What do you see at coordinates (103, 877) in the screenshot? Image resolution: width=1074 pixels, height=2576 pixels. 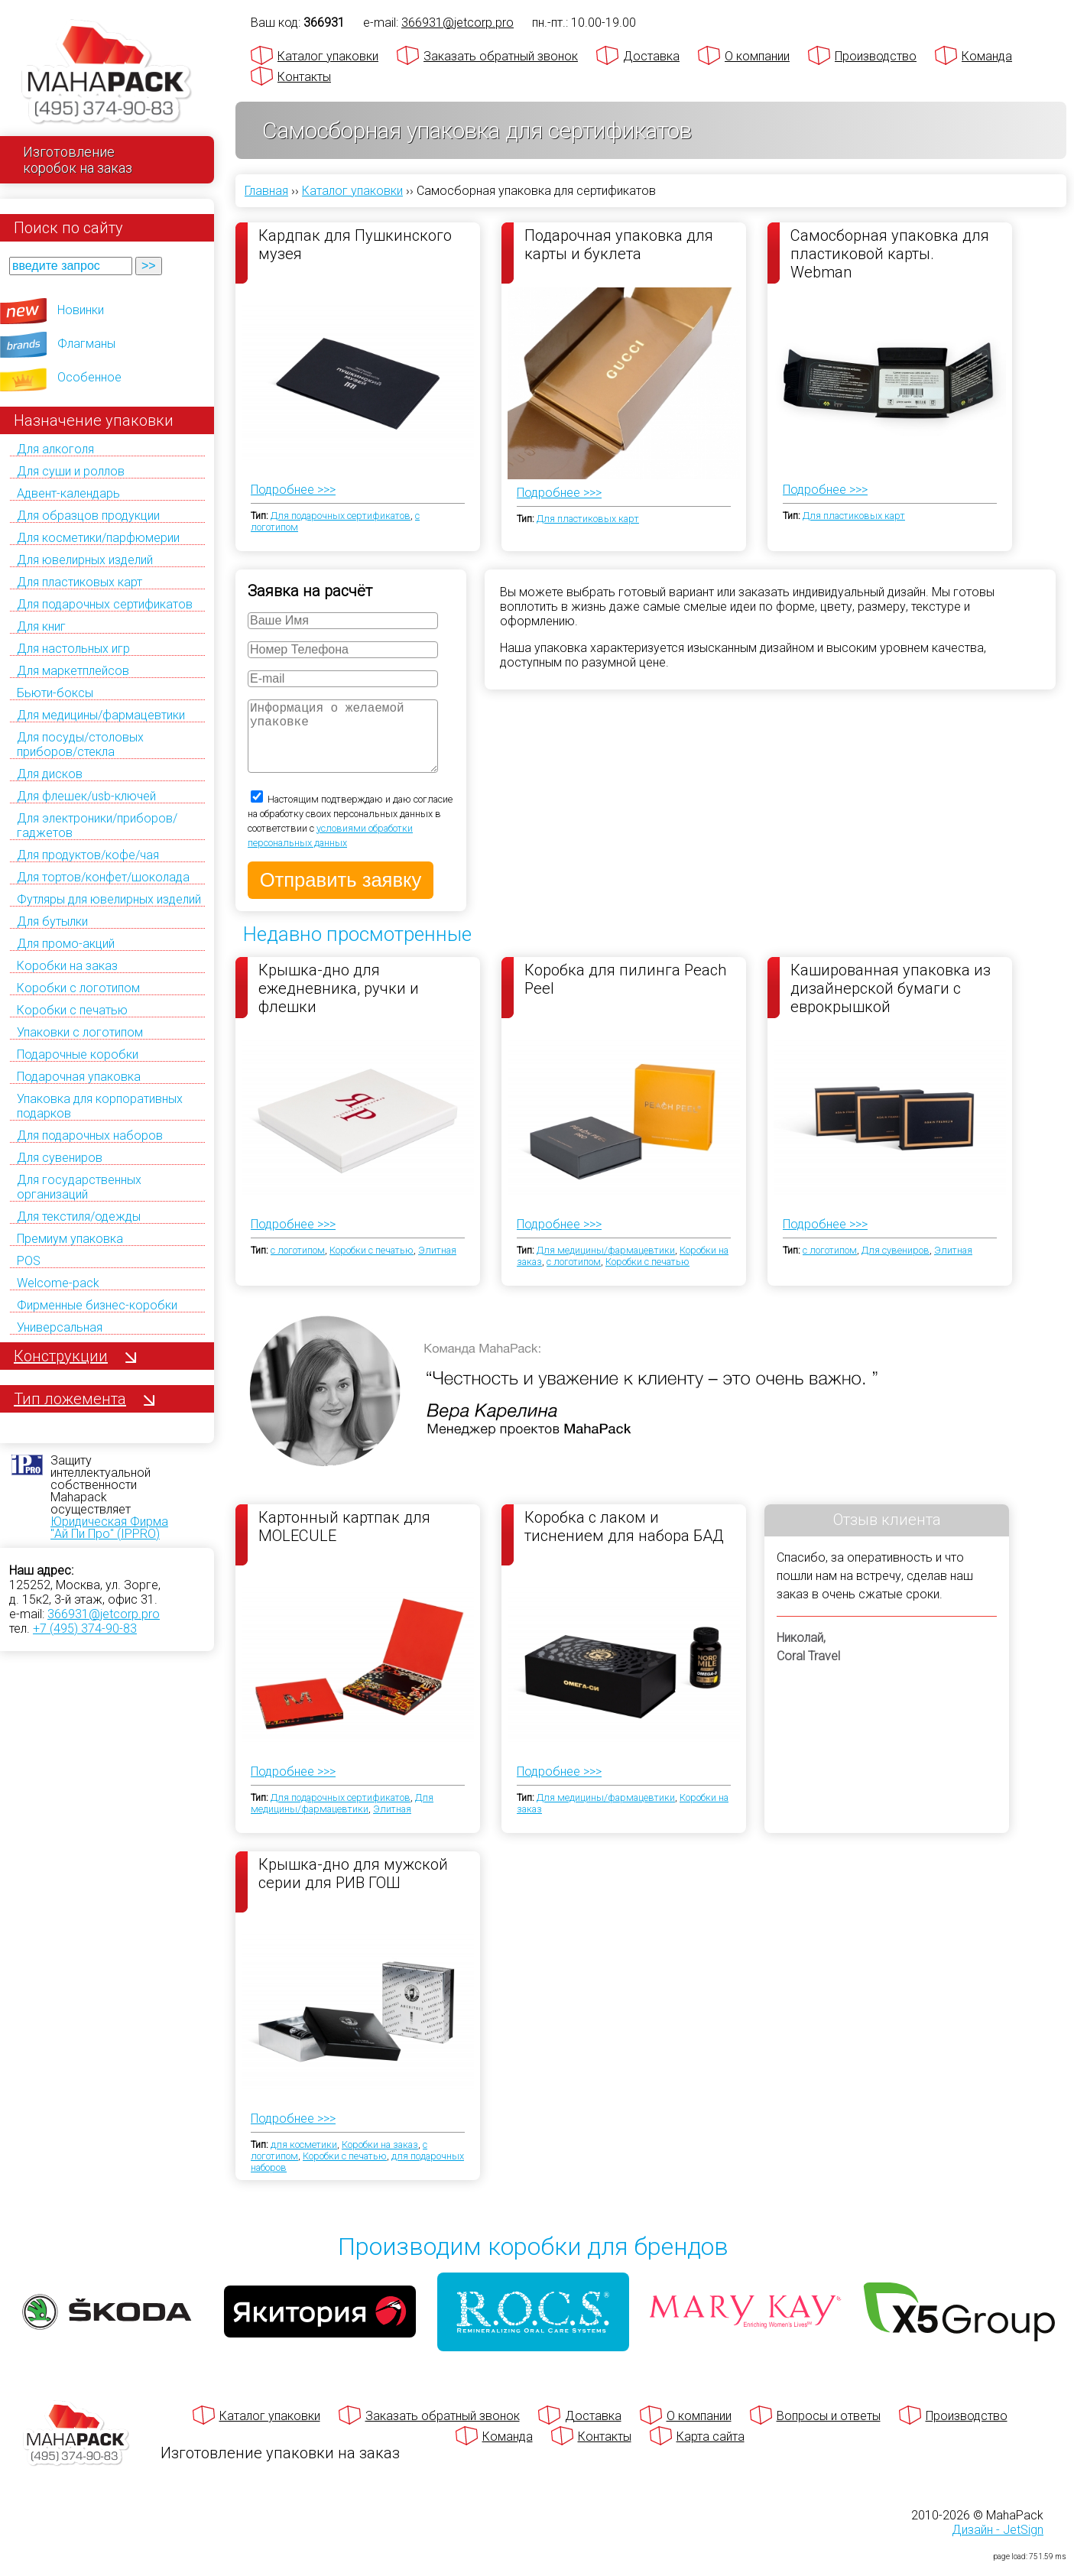 I see `Для тортов/конфет/шоколада` at bounding box center [103, 877].